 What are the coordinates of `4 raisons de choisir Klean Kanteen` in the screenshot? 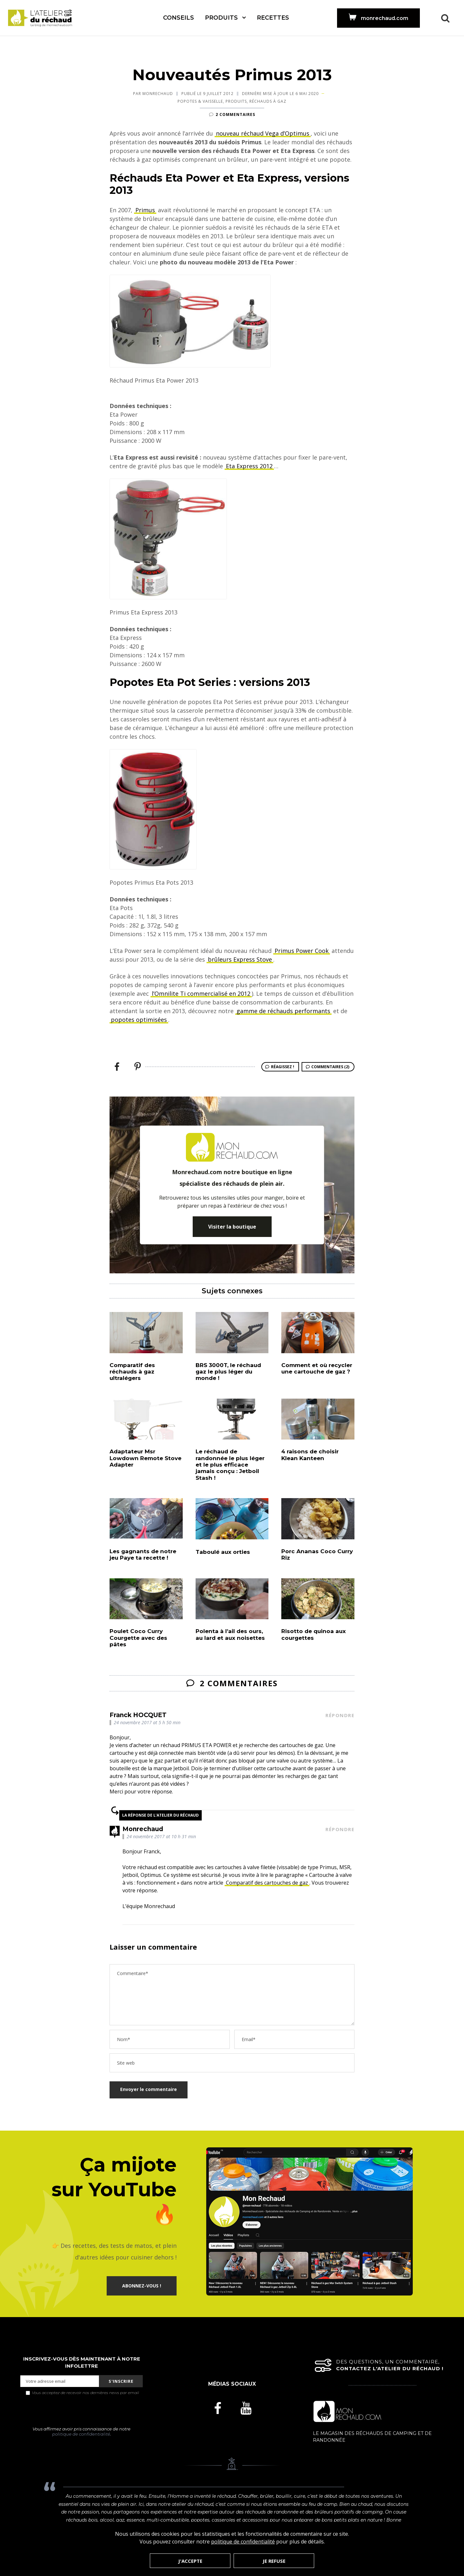 It's located at (310, 1454).